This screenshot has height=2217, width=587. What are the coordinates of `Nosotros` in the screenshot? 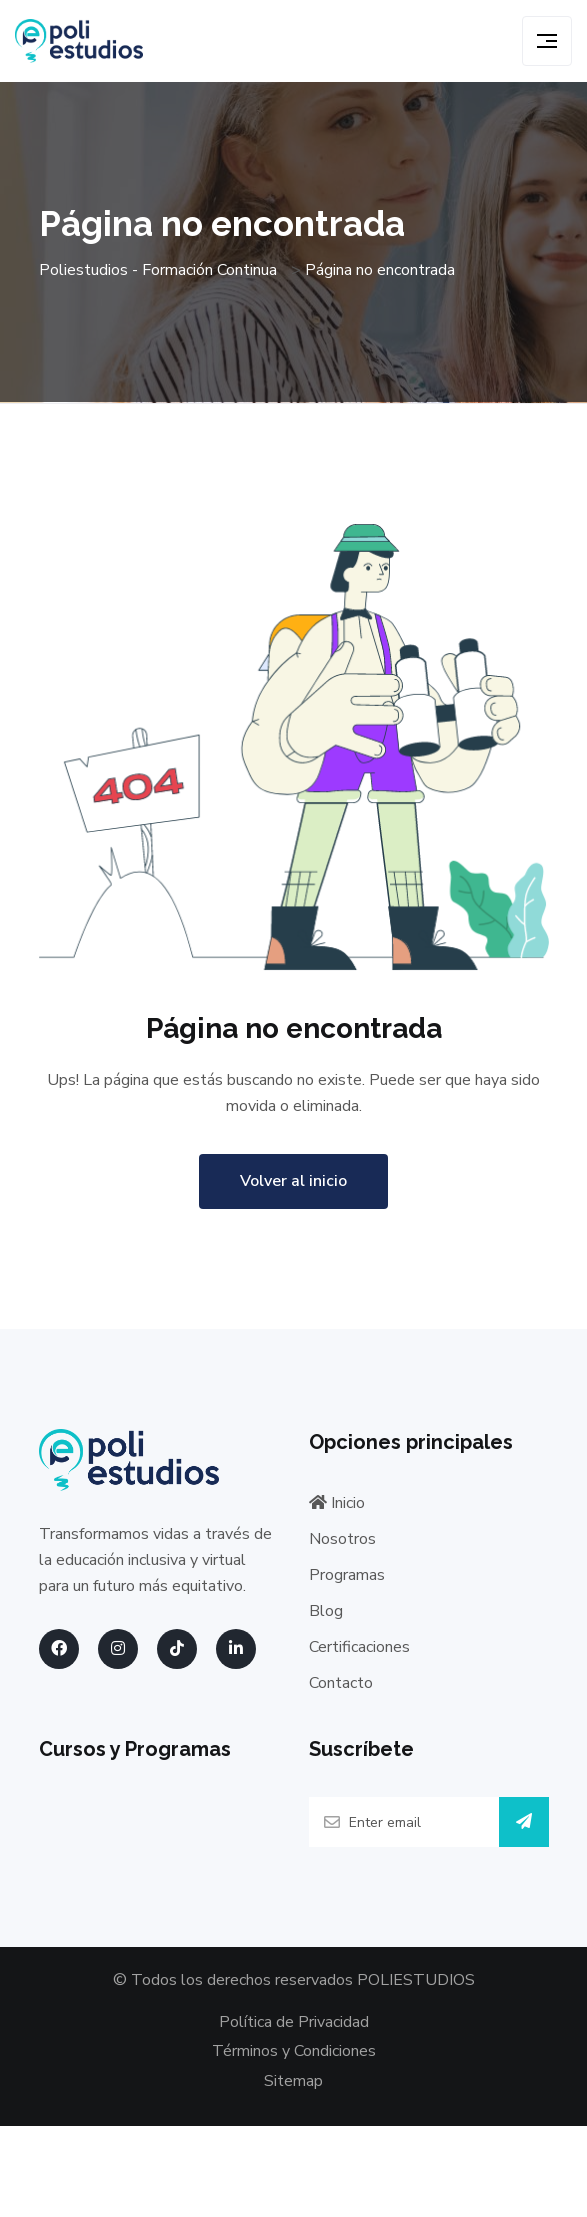 It's located at (342, 1539).